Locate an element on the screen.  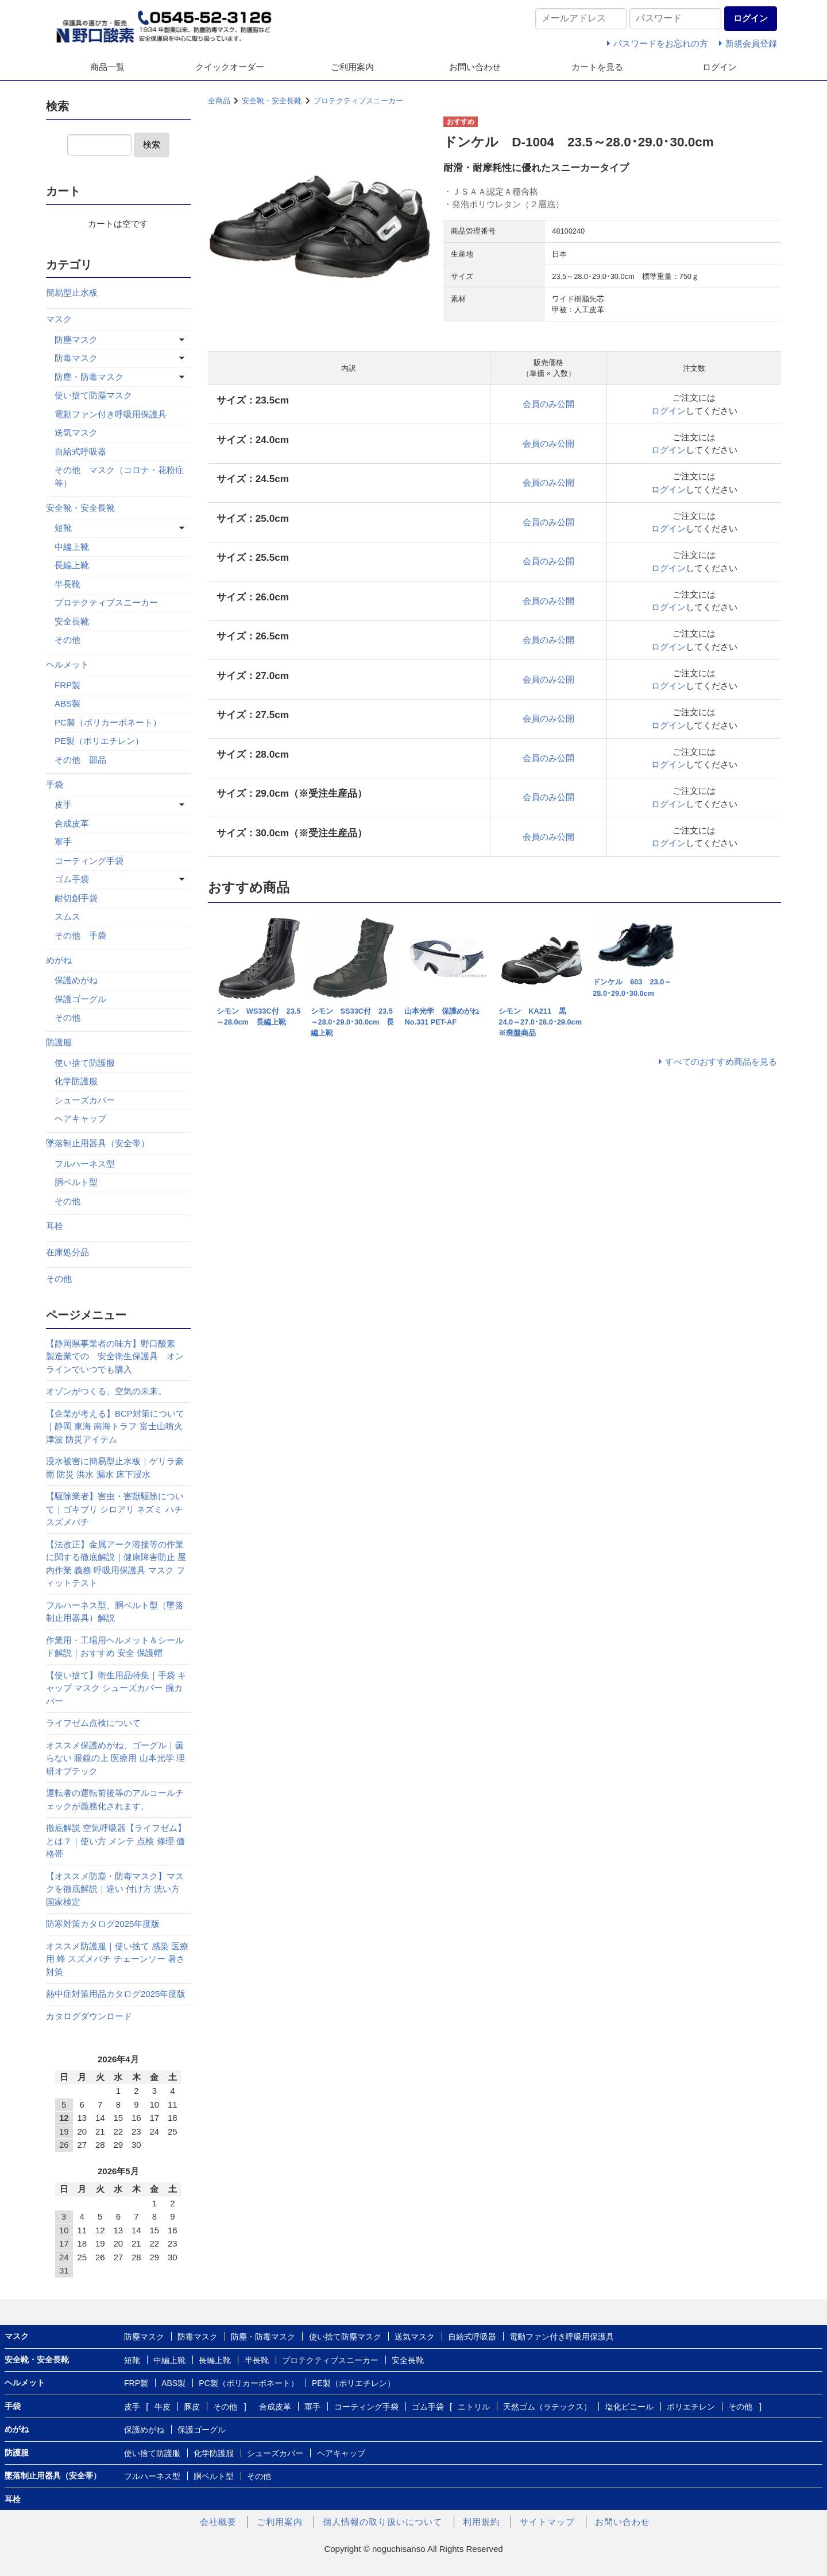
ポリエチレン is located at coordinates (691, 2406).